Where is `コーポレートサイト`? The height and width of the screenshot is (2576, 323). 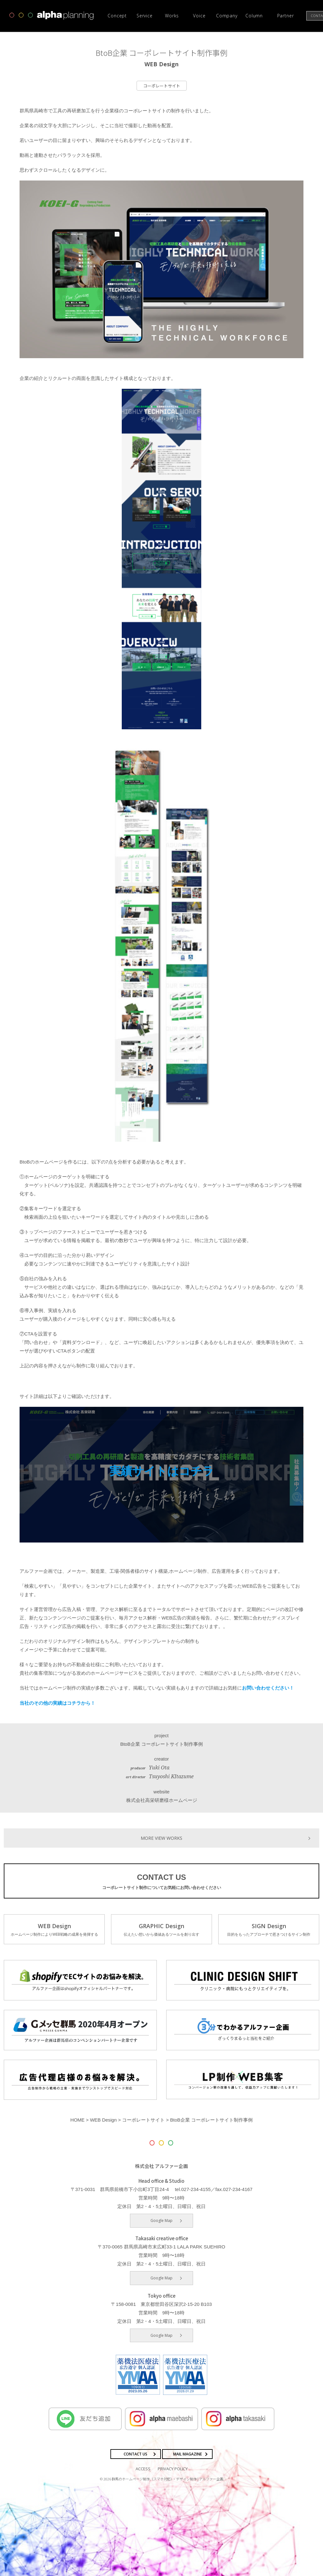
コーポレートサイト is located at coordinates (161, 86).